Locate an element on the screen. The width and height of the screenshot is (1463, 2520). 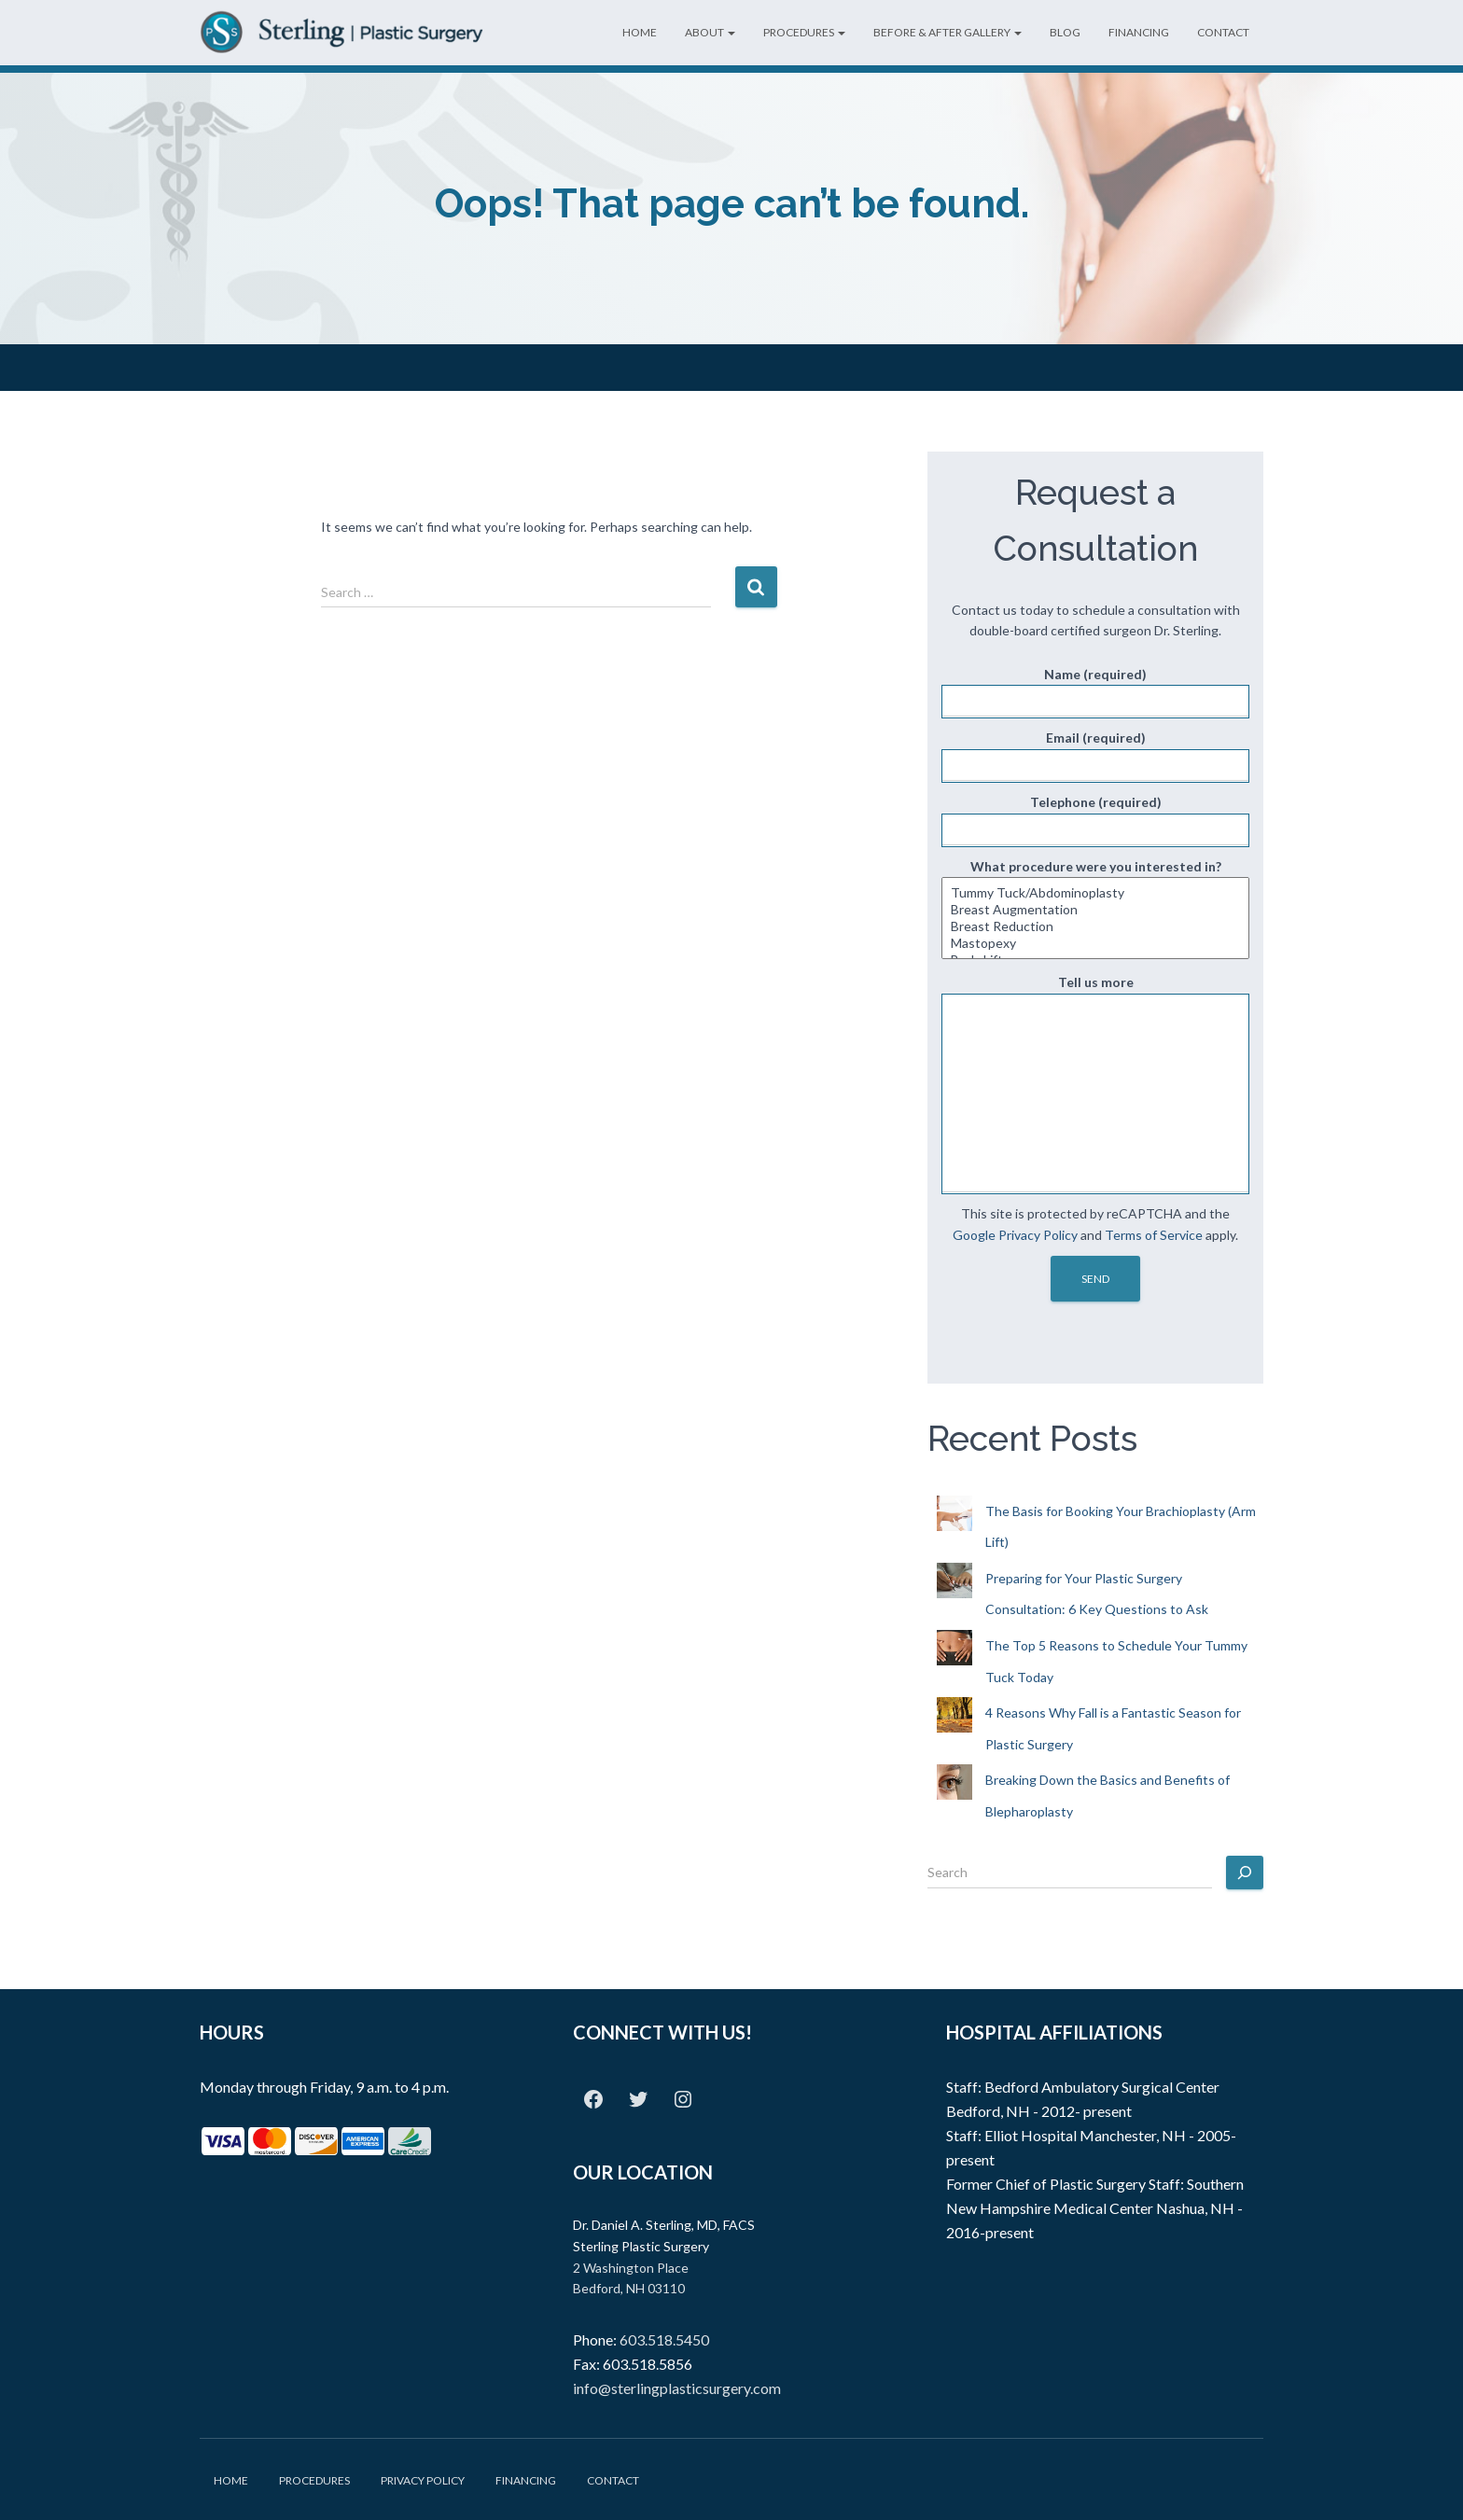
Mastopexy is located at coordinates (1095, 943).